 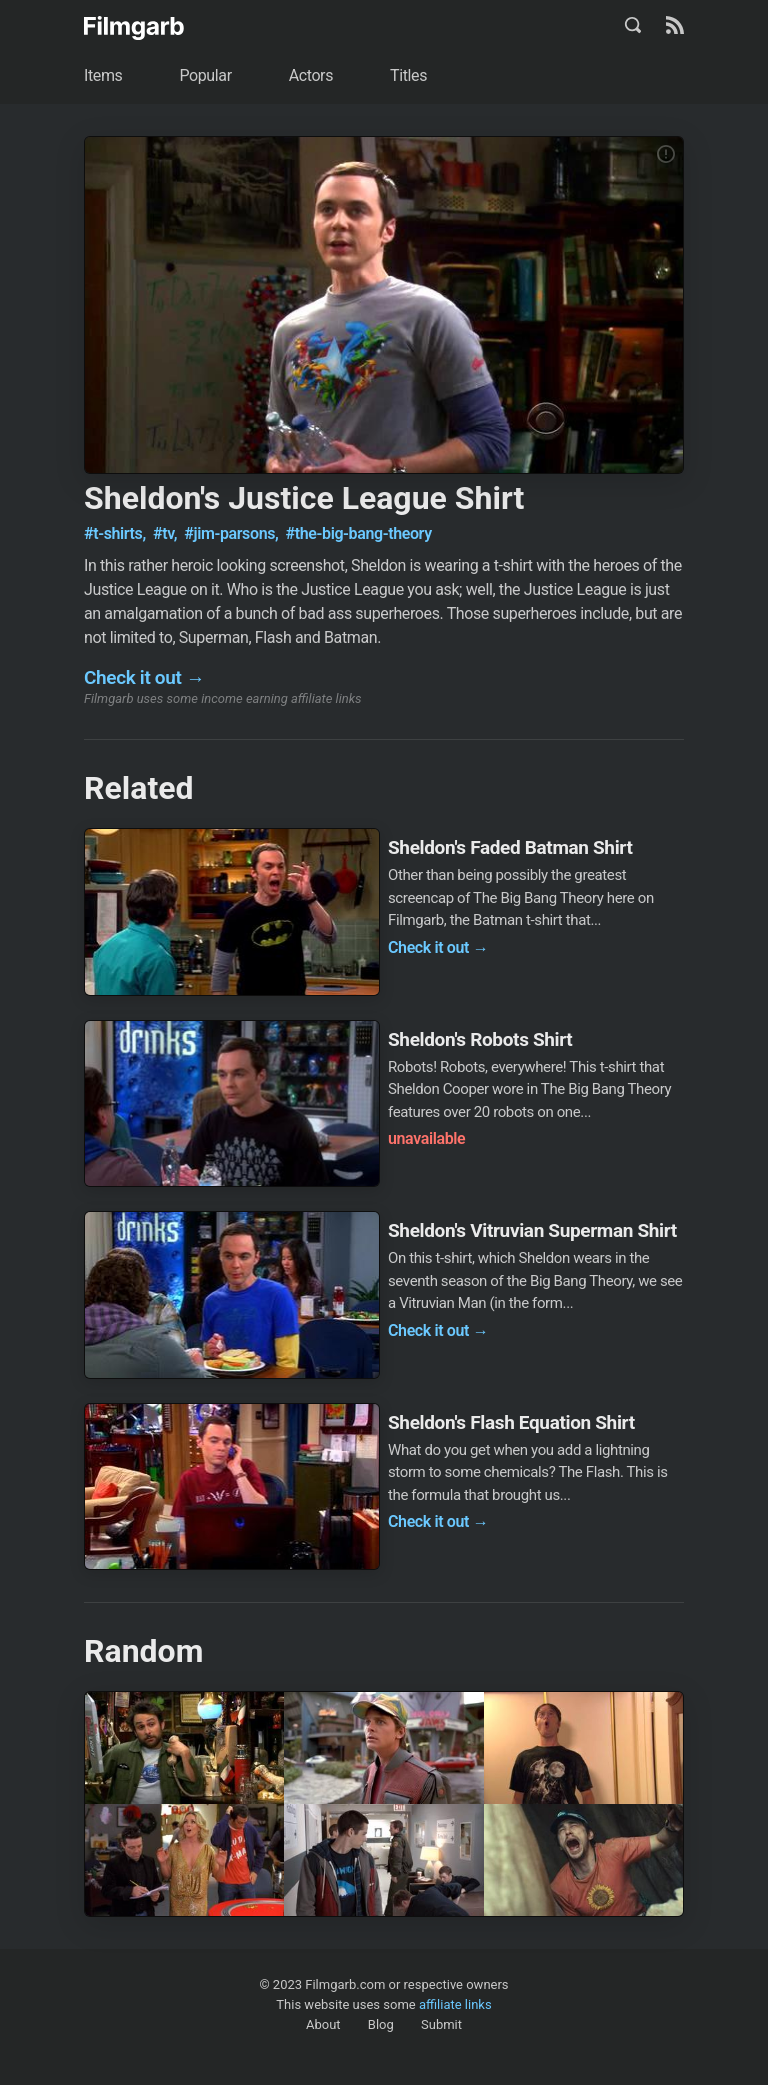 I want to click on #tv,, so click(x=167, y=533).